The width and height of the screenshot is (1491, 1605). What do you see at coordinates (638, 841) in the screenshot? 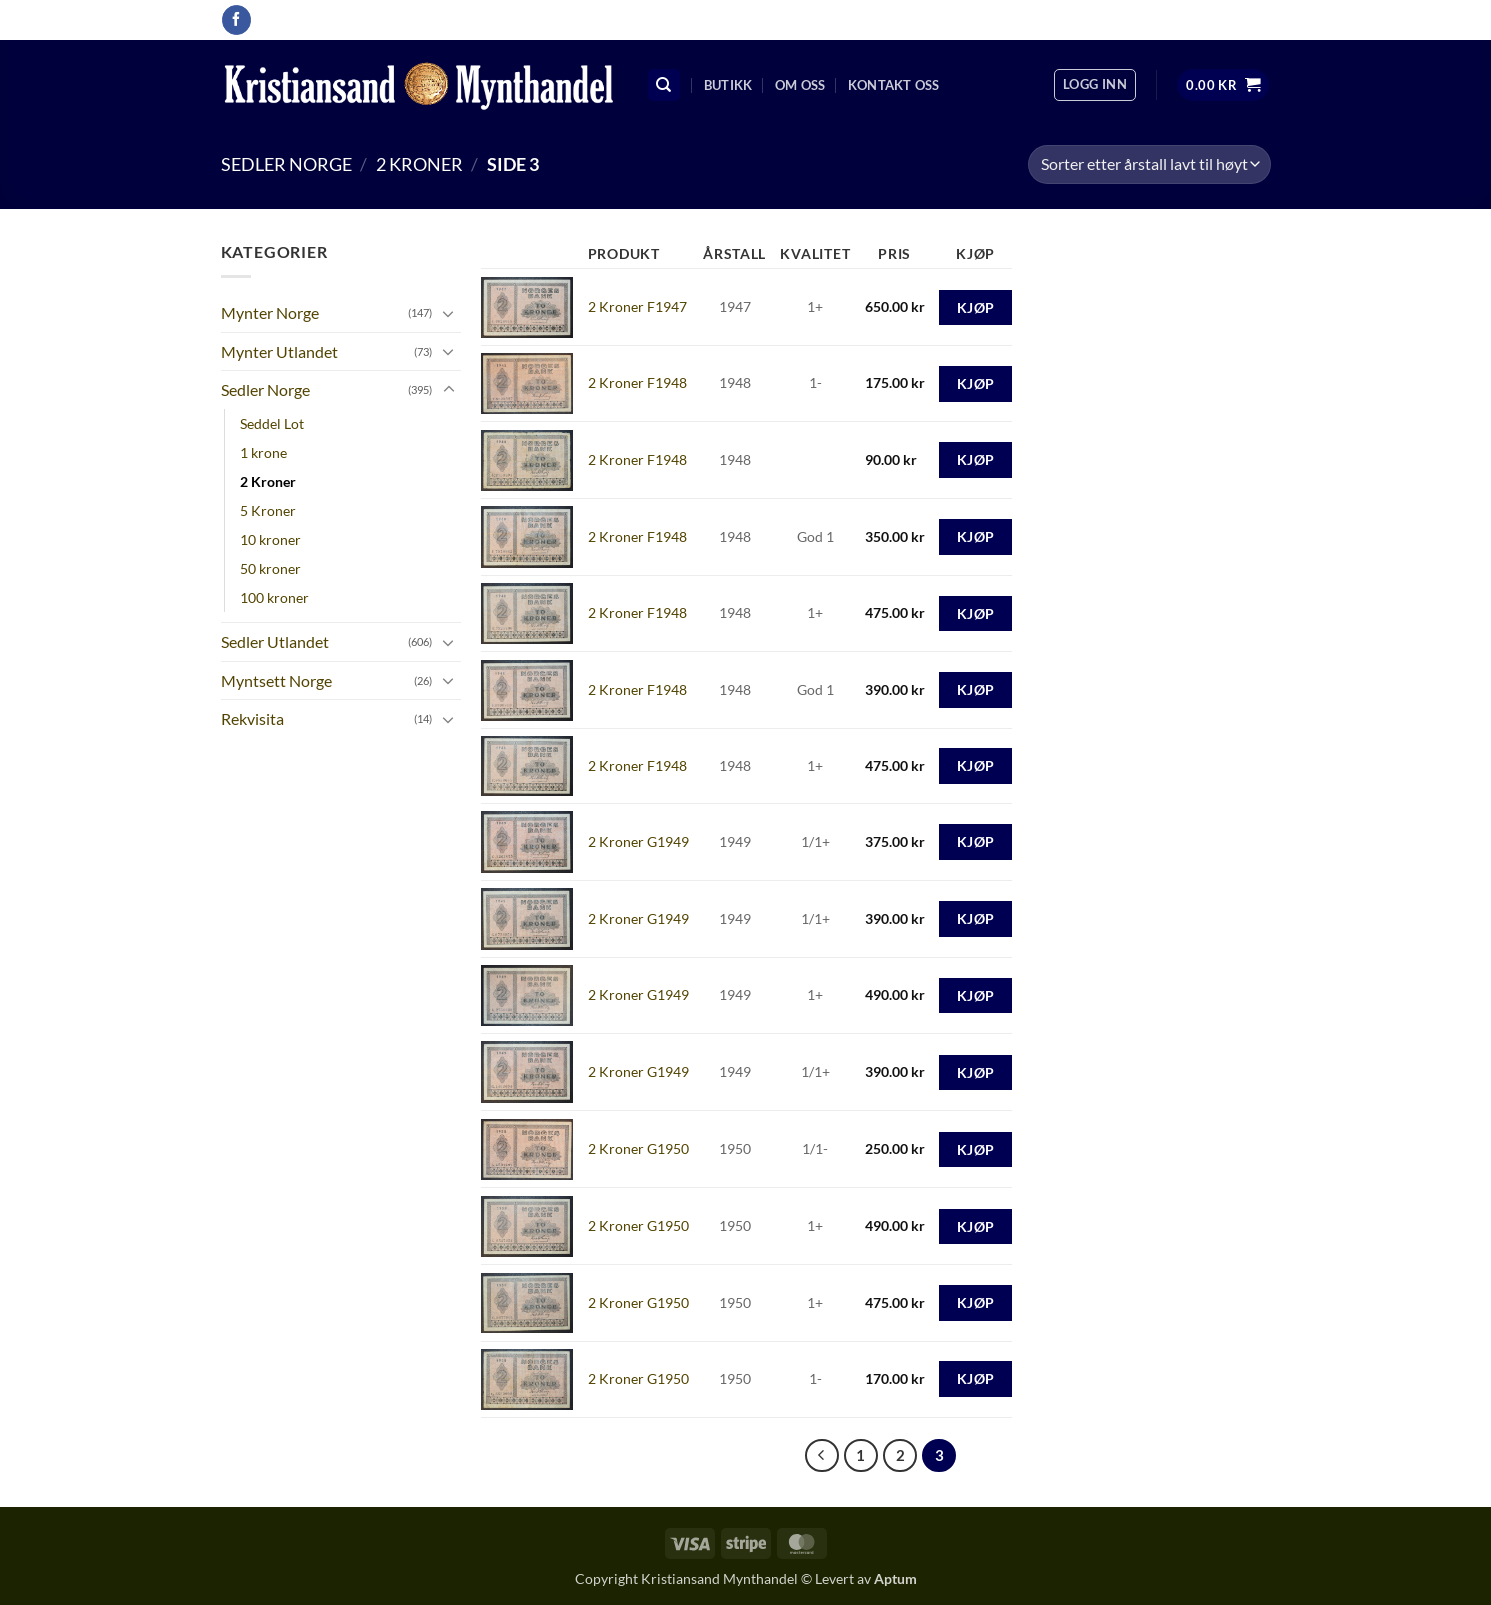
I see `2 Kroner G1949` at bounding box center [638, 841].